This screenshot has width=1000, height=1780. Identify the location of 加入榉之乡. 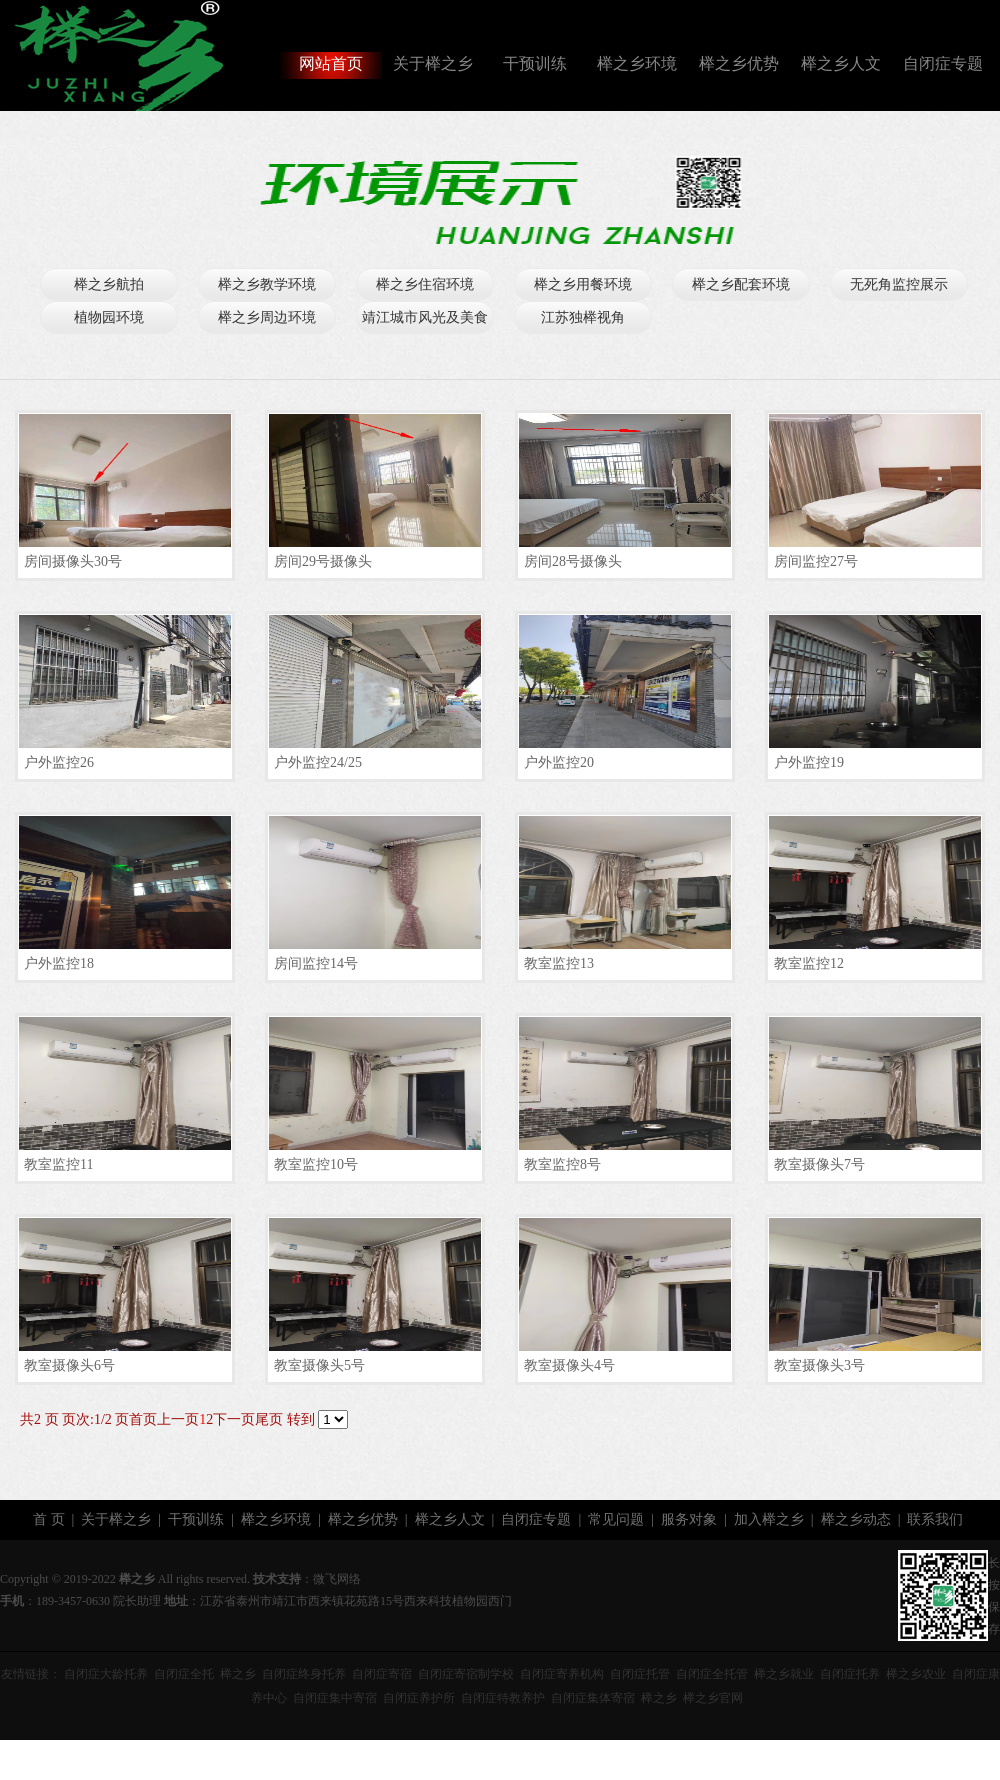
(769, 1519).